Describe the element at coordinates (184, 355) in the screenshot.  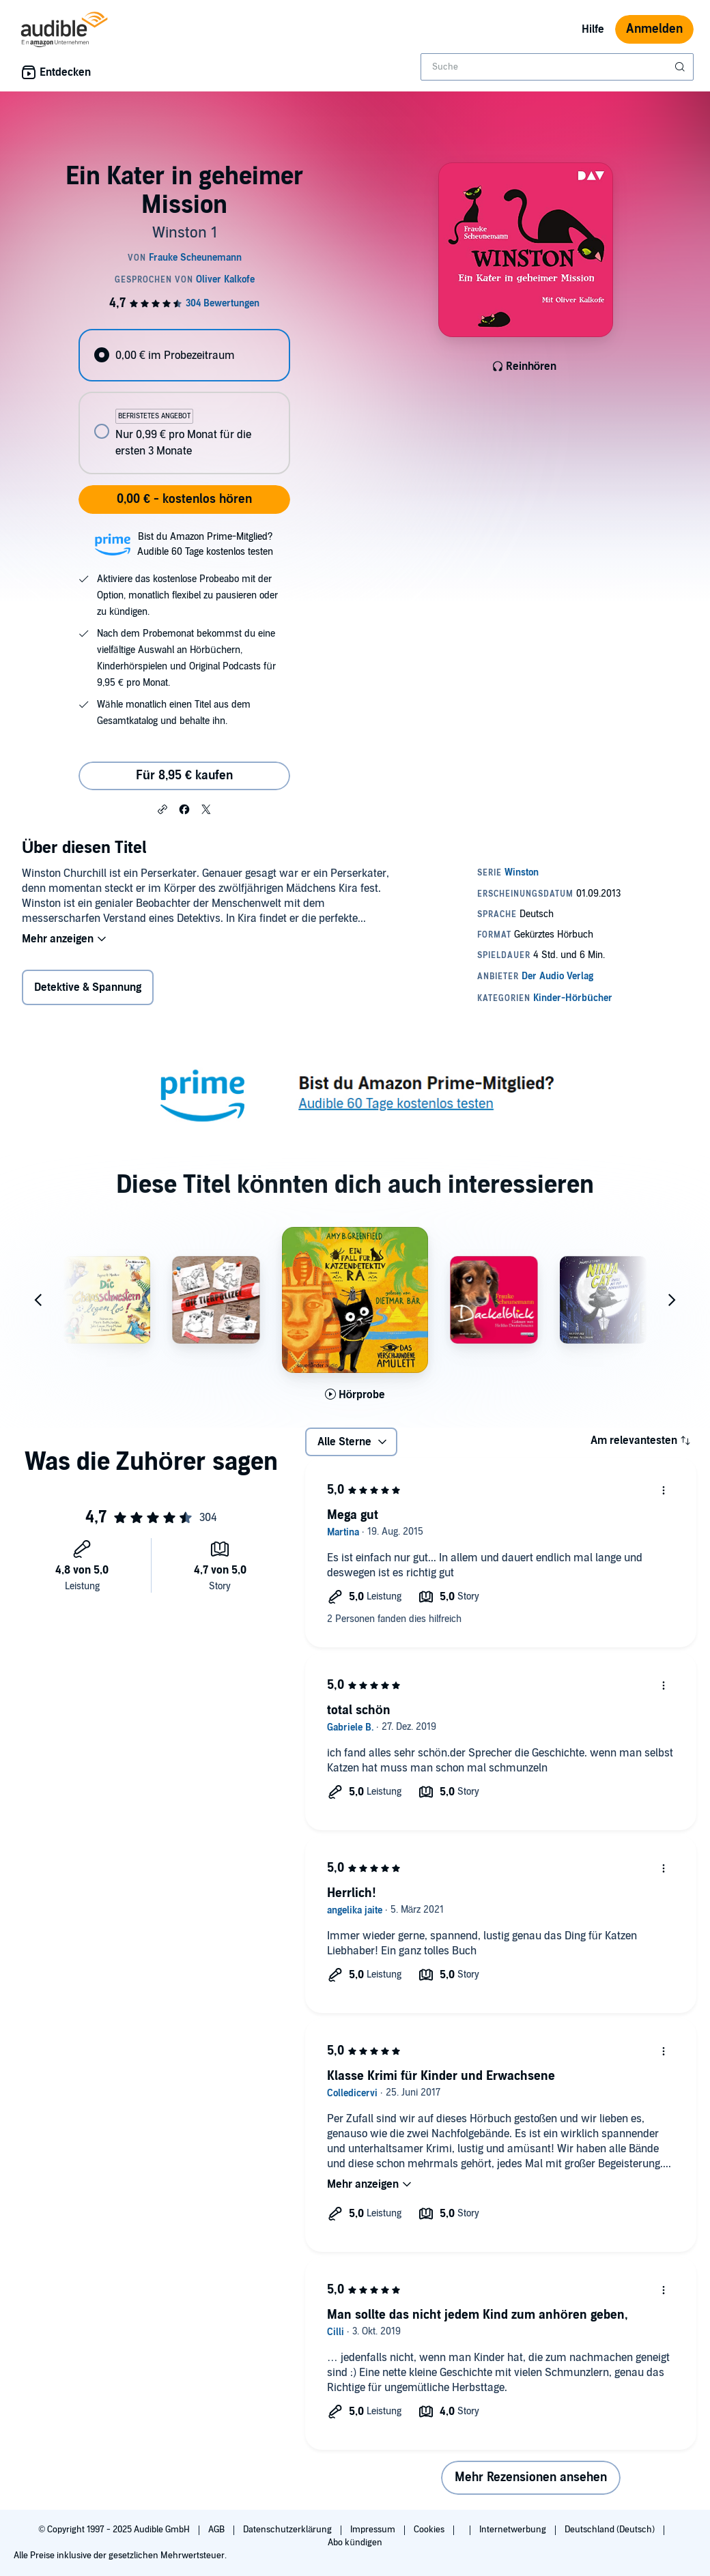
I see `[radio]` at that location.